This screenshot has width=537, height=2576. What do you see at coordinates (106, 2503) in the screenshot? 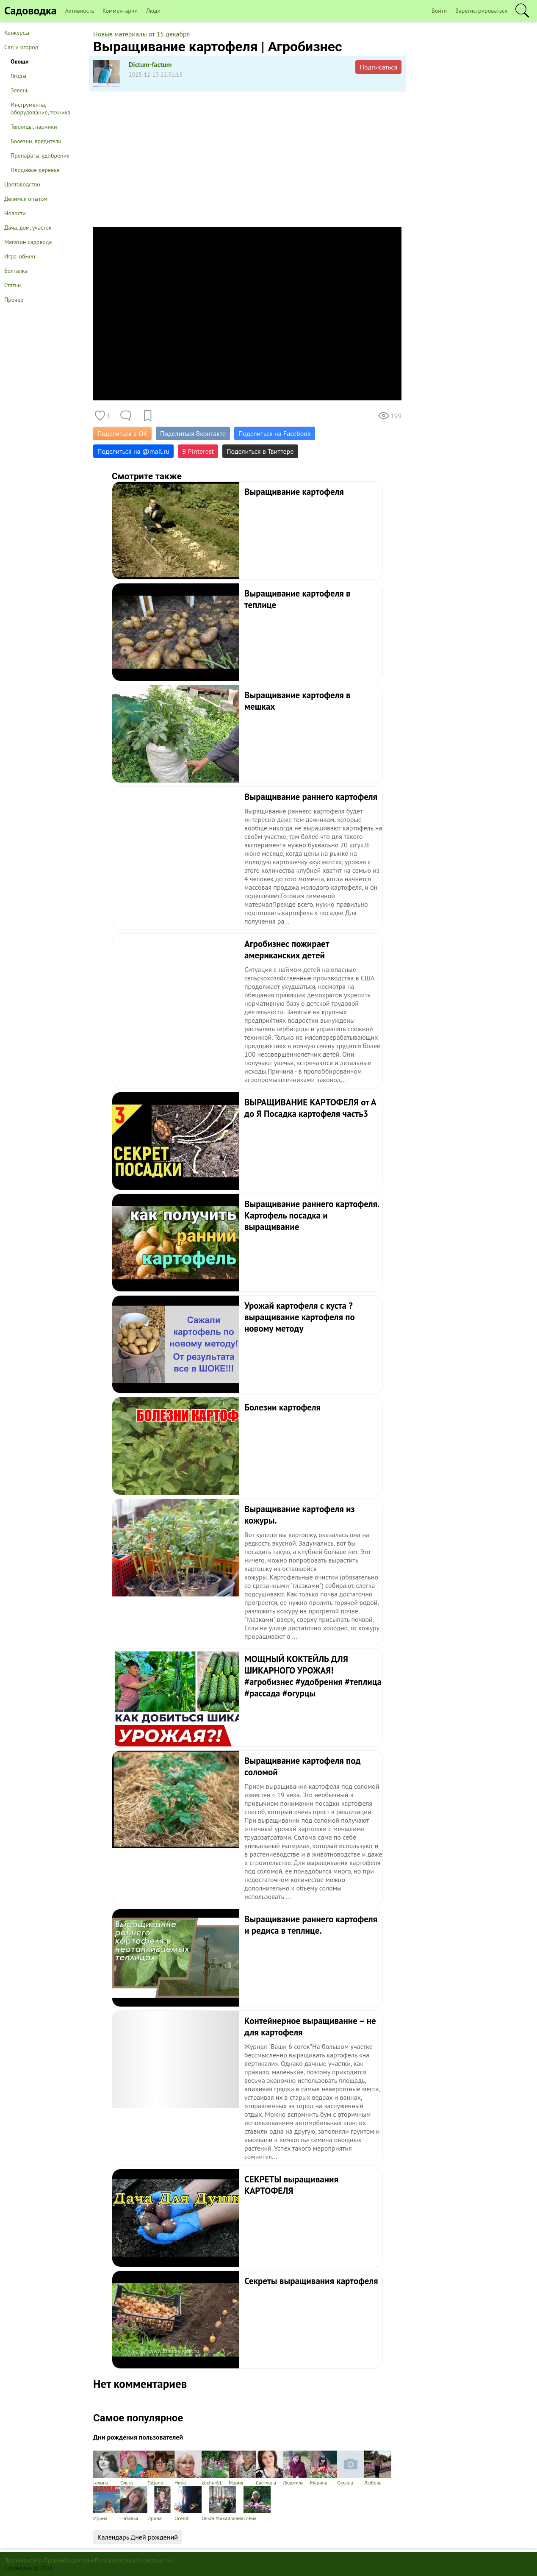
I see `Ирина` at bounding box center [106, 2503].